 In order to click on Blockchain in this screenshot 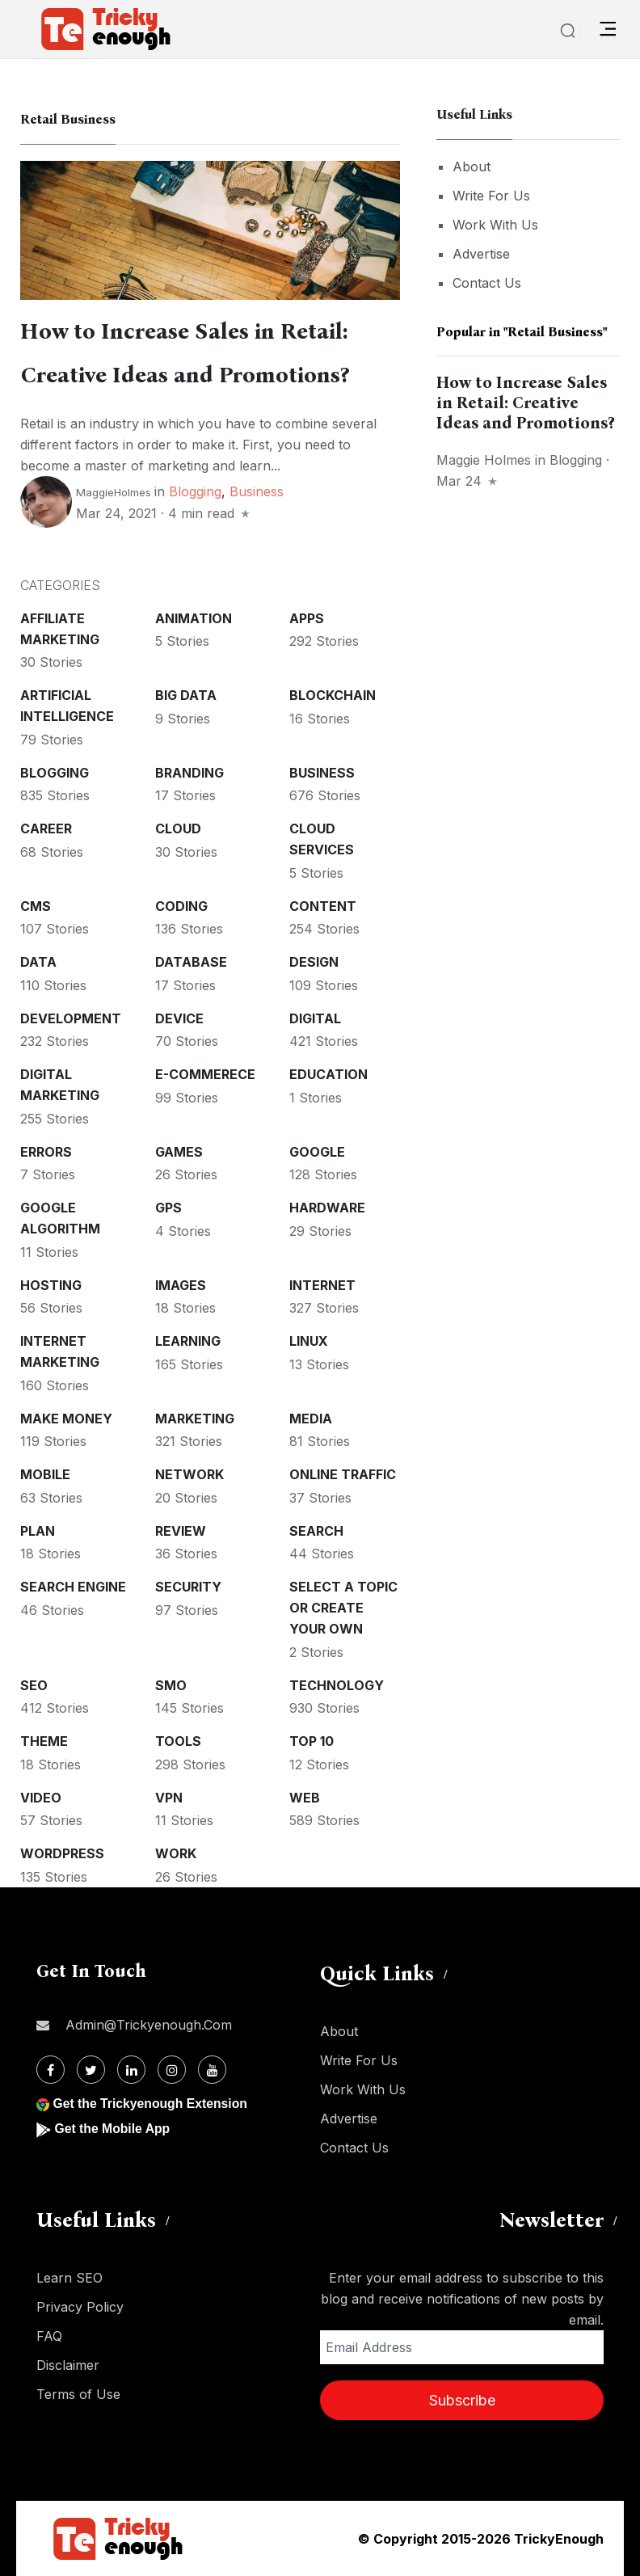, I will do `click(332, 695)`.